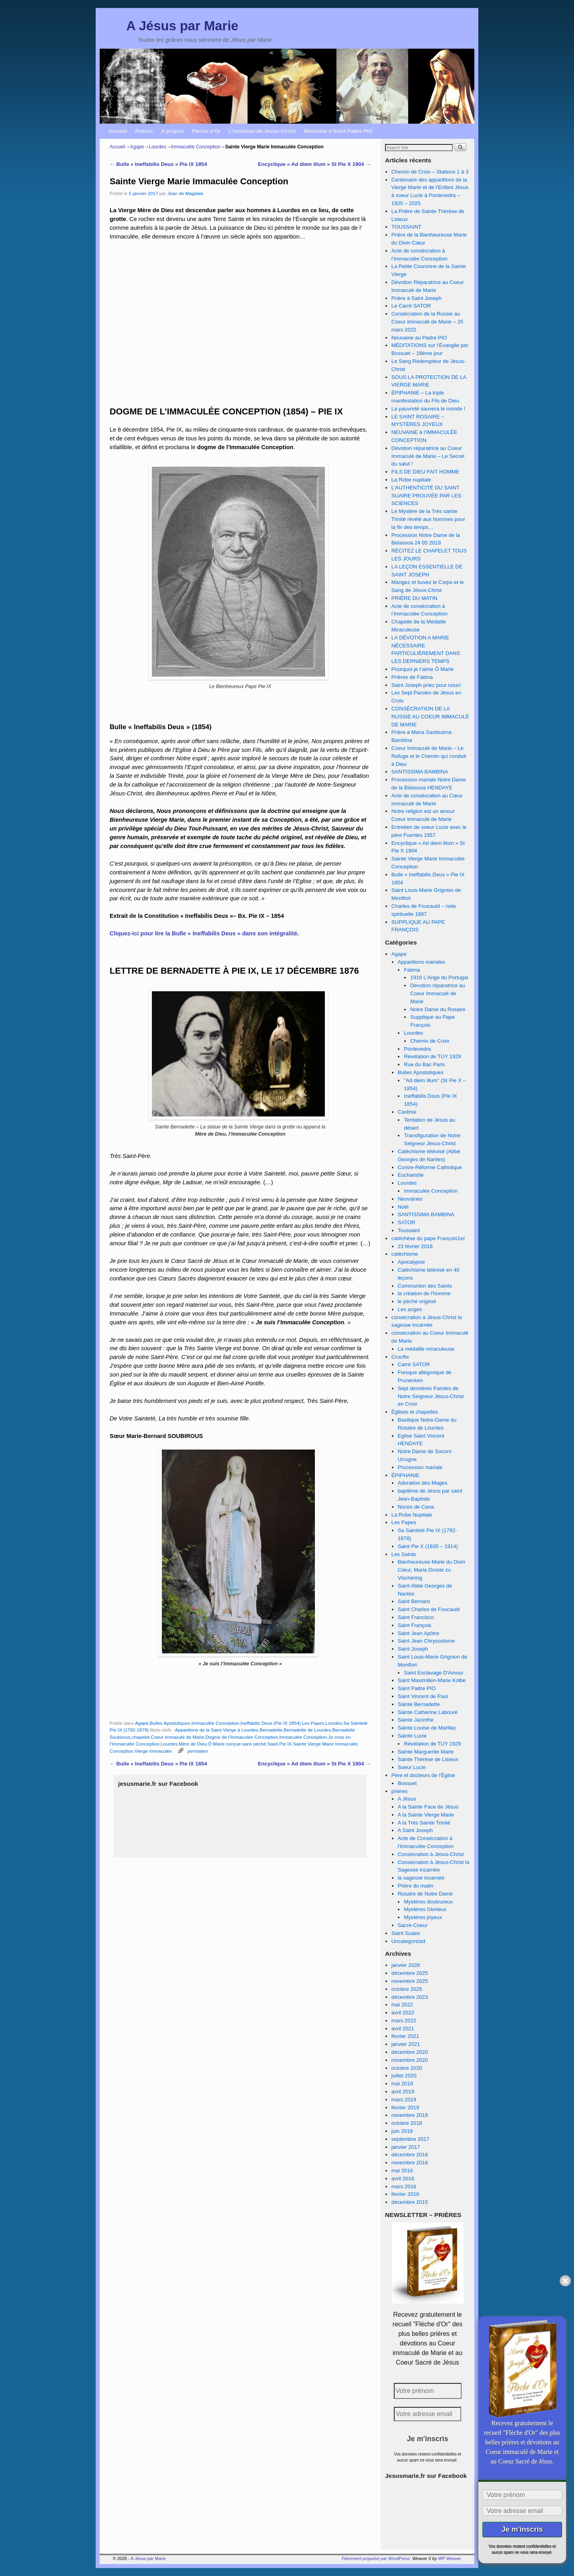 This screenshot has height=2576, width=574. I want to click on novembre 2016, so click(409, 2163).